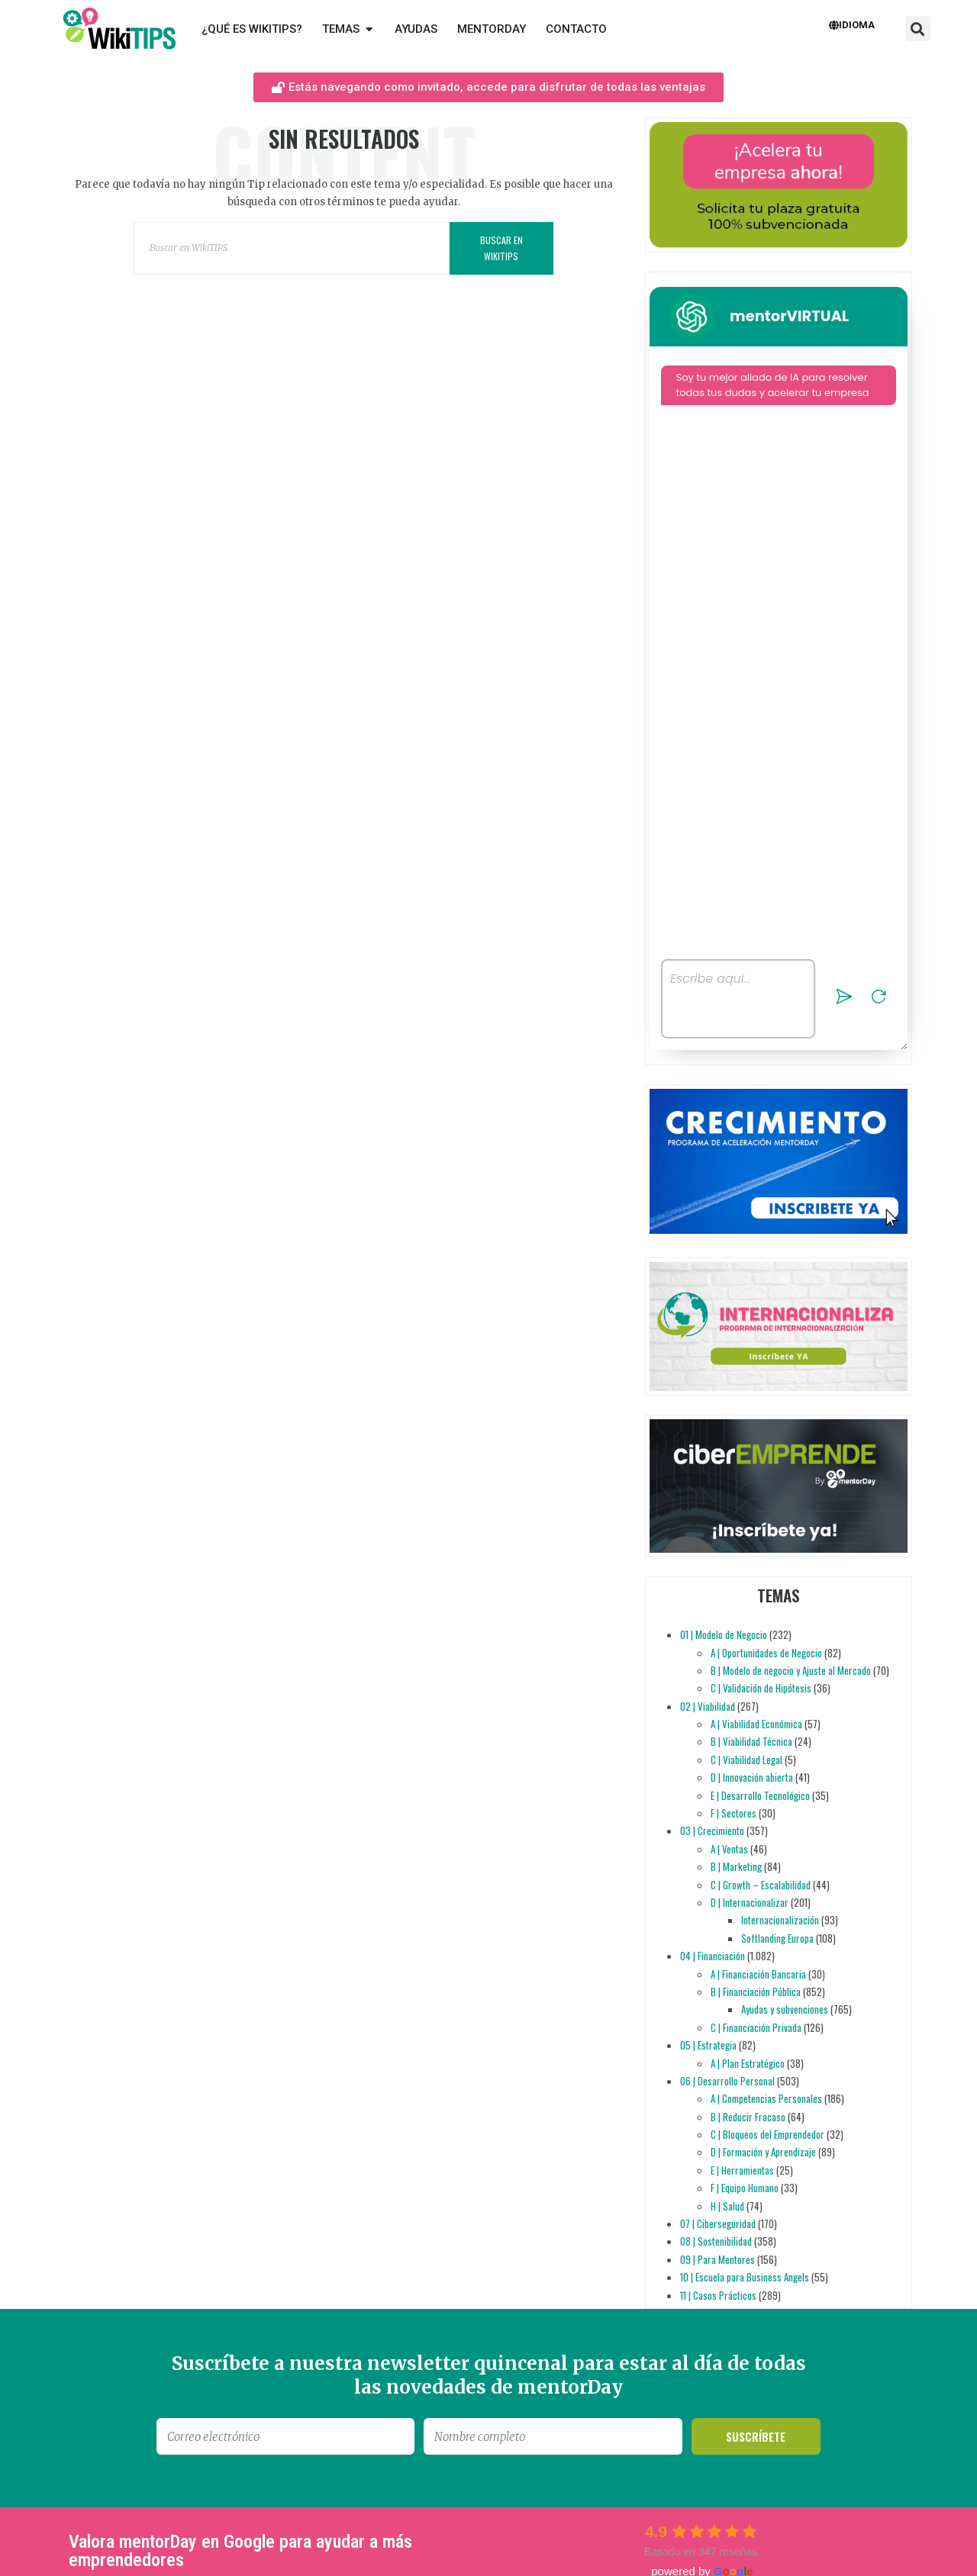 This screenshot has height=2576, width=977. What do you see at coordinates (761, 1687) in the screenshot?
I see `C | Validación de Hipótesis` at bounding box center [761, 1687].